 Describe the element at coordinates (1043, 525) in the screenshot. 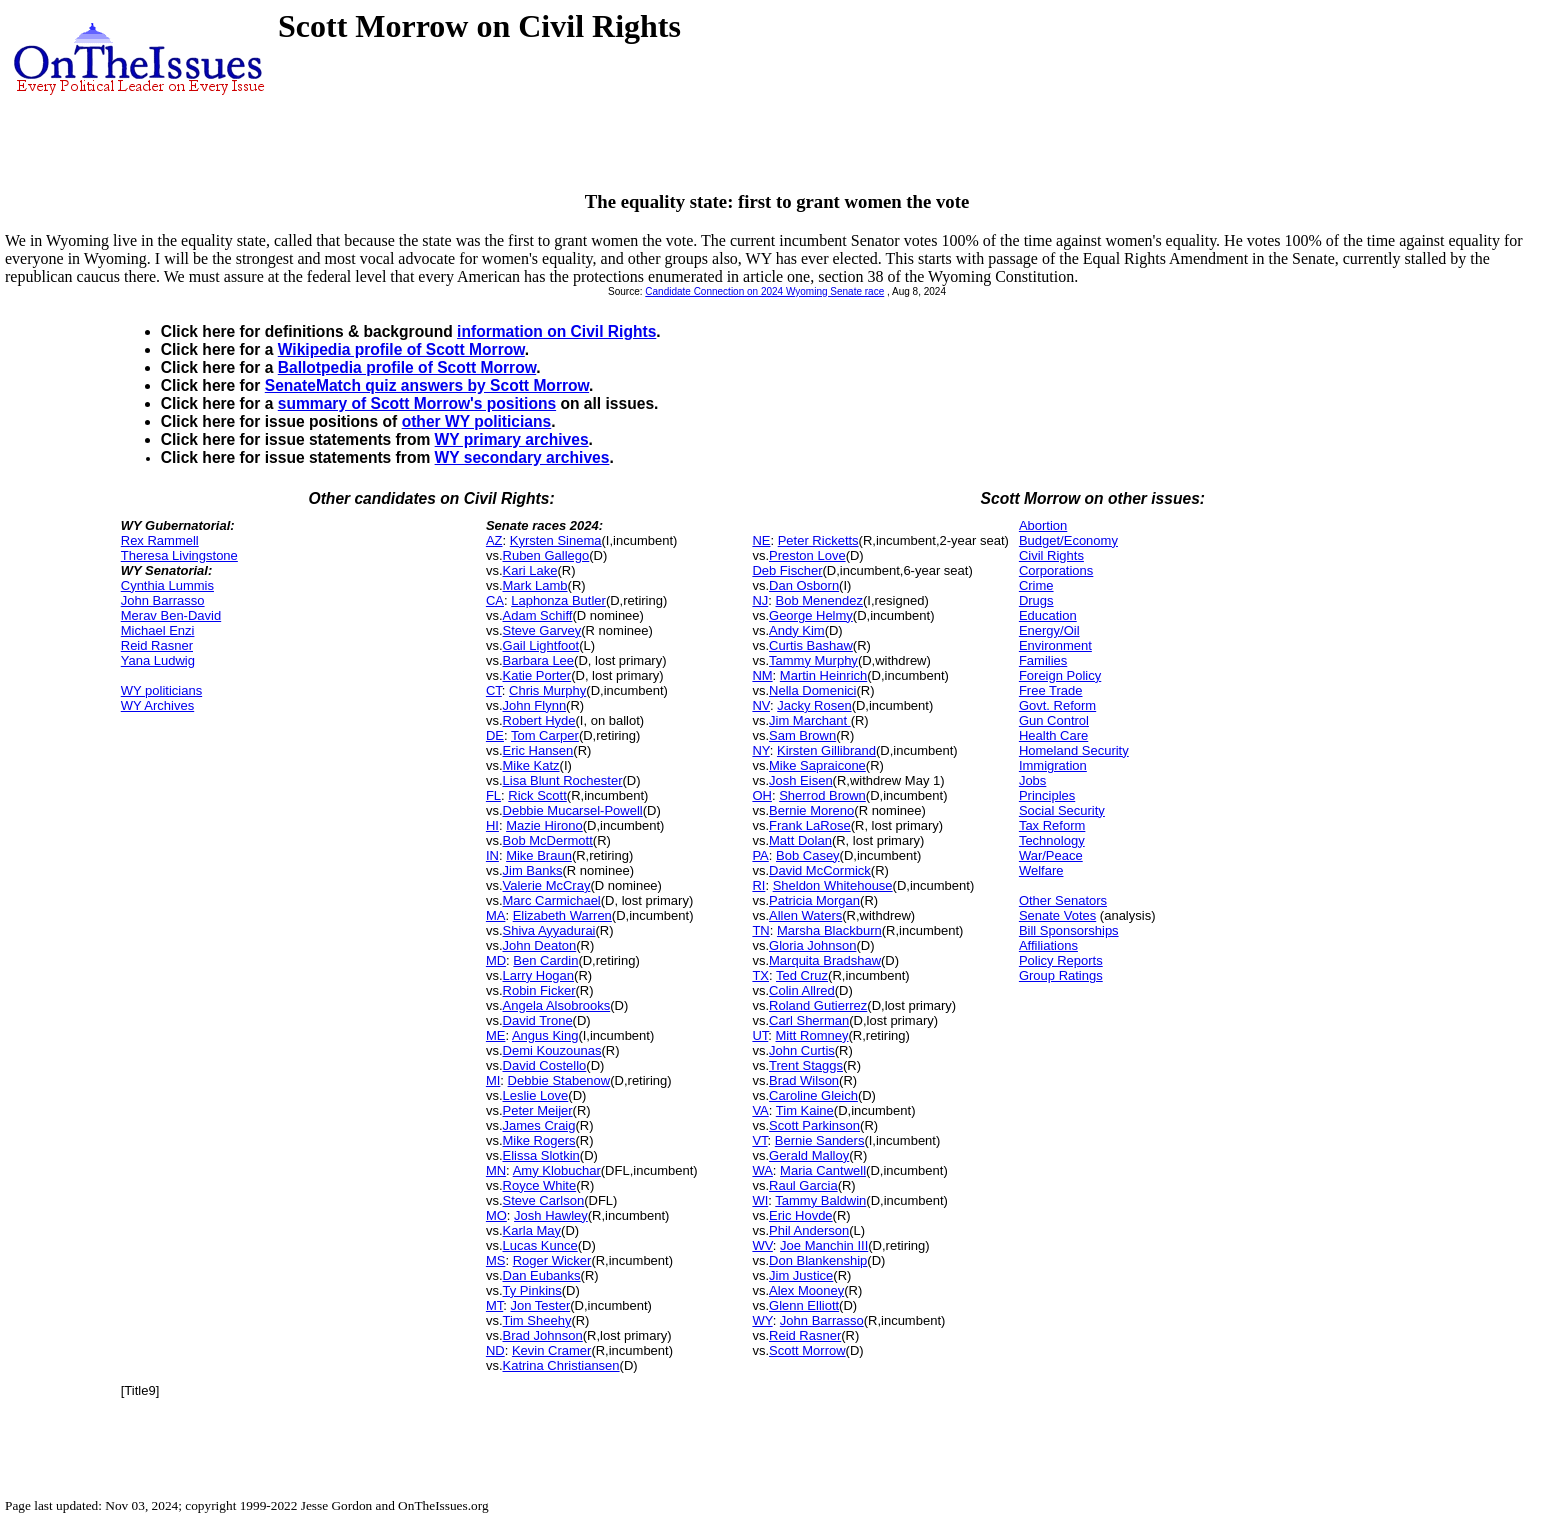

I see `Abortion` at that location.